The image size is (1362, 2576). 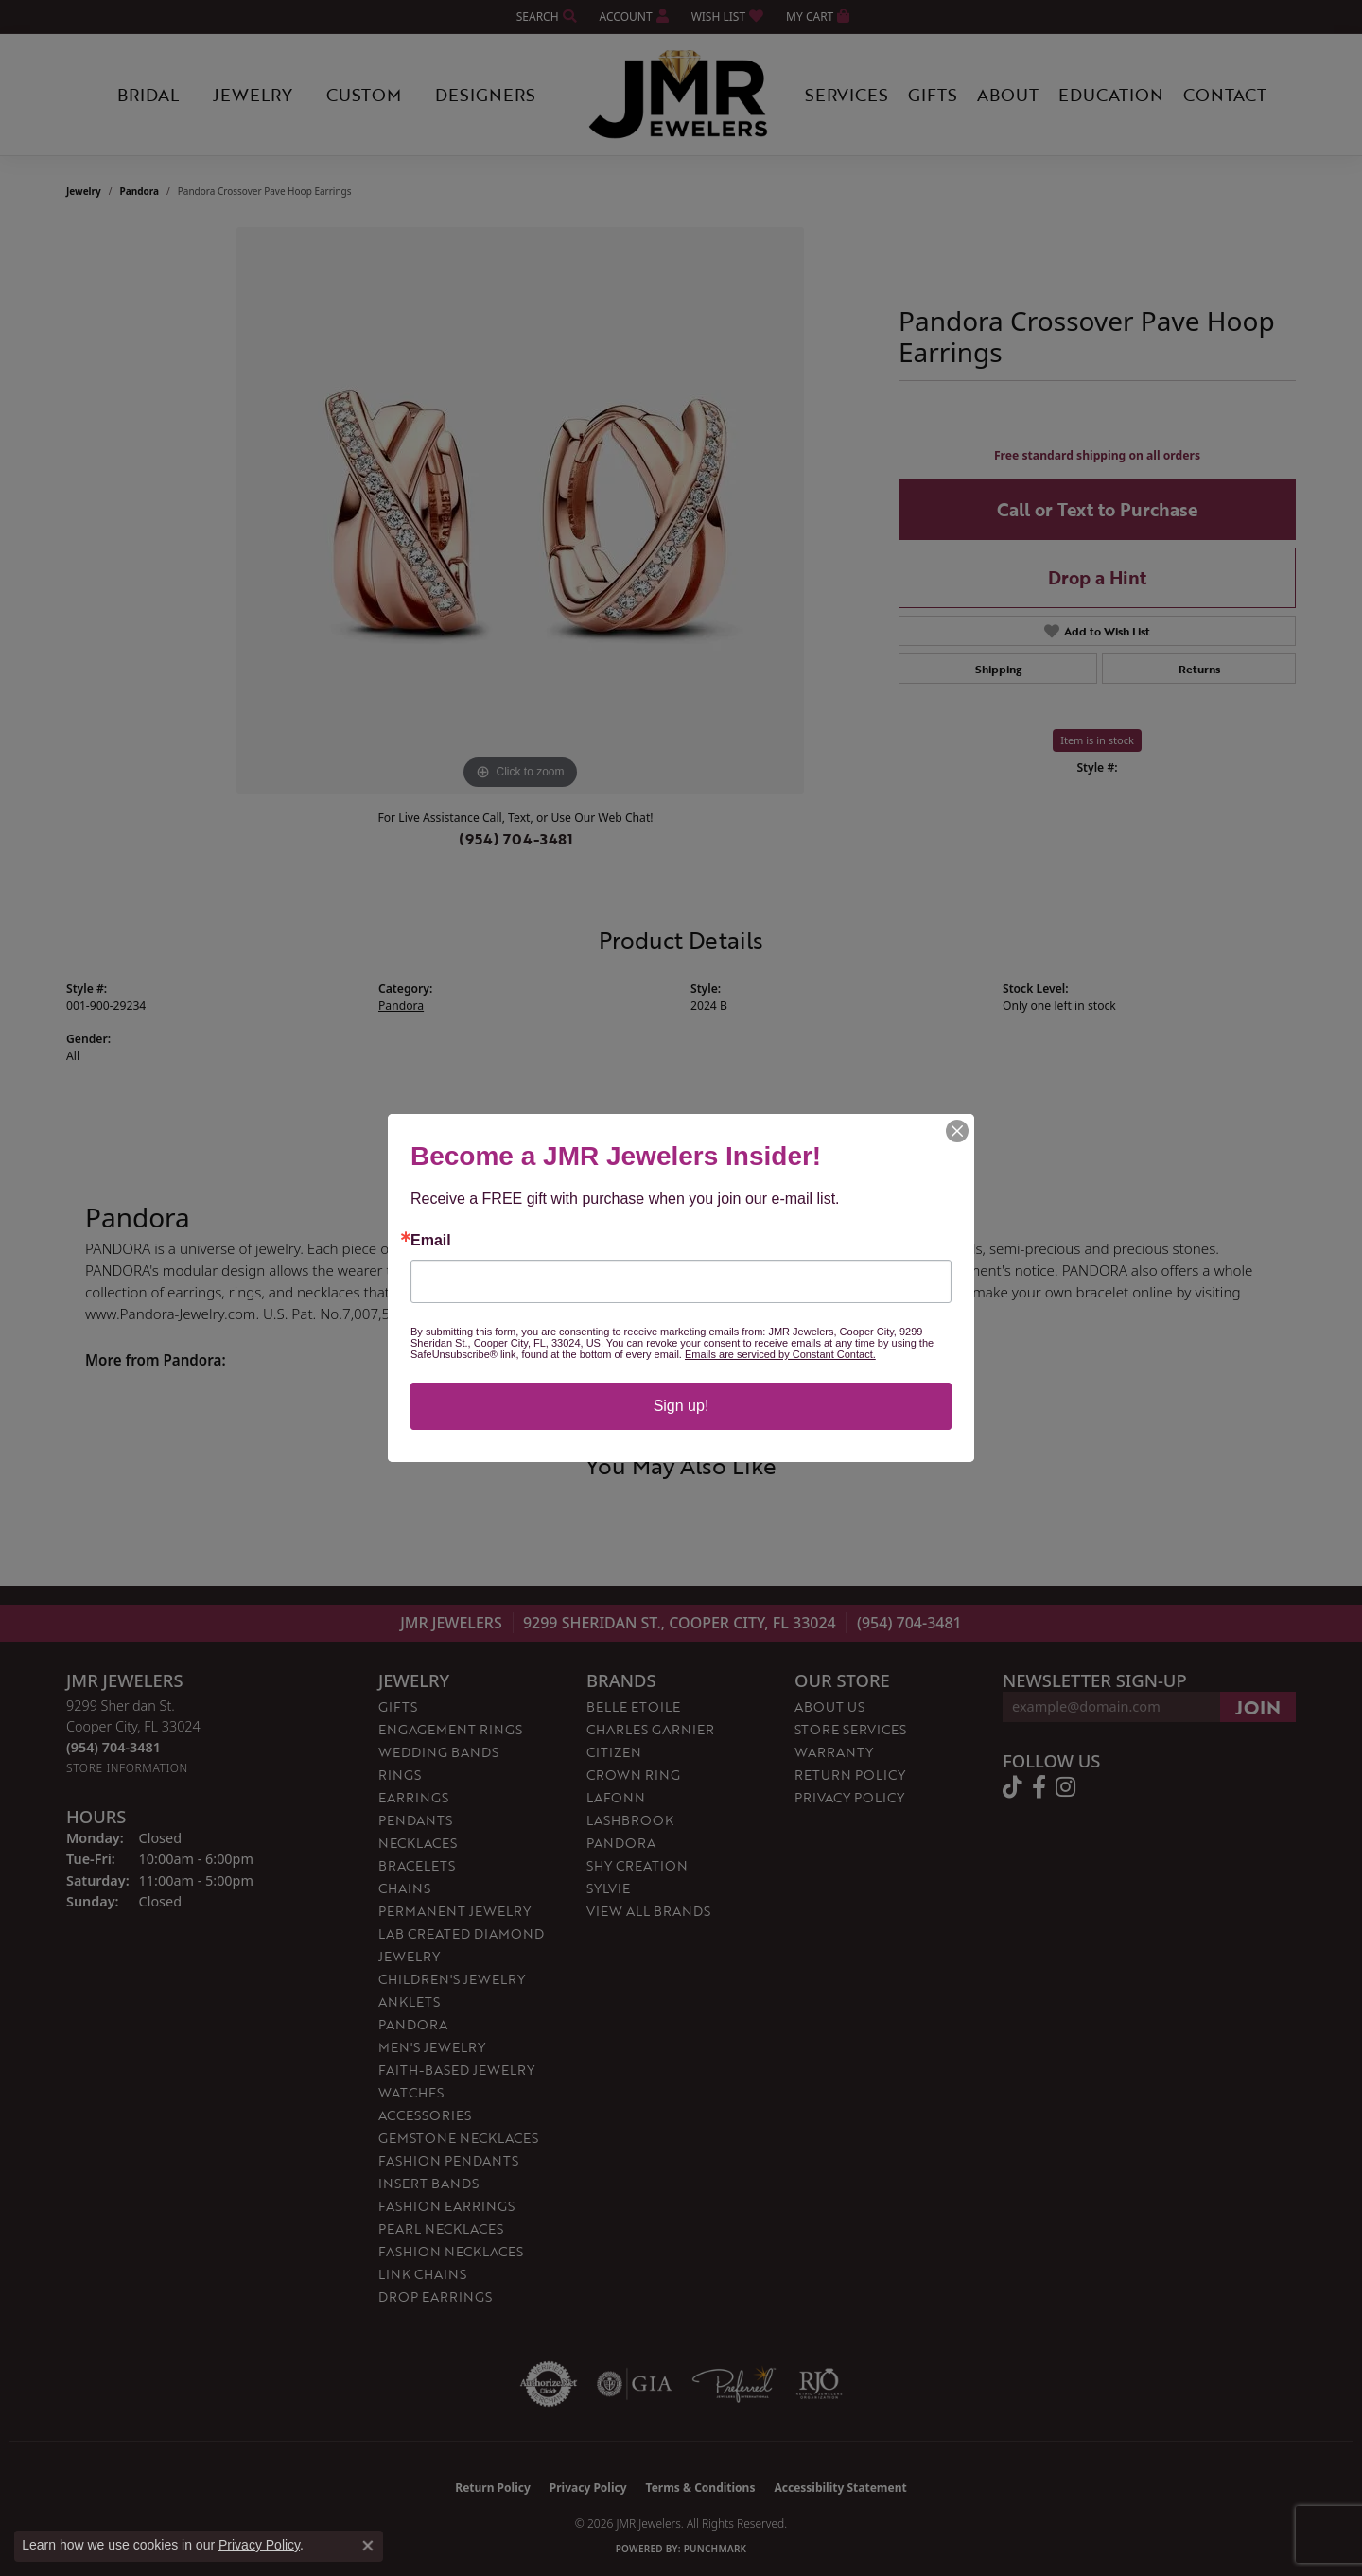 What do you see at coordinates (404, 1888) in the screenshot?
I see `Chains [menuitem]` at bounding box center [404, 1888].